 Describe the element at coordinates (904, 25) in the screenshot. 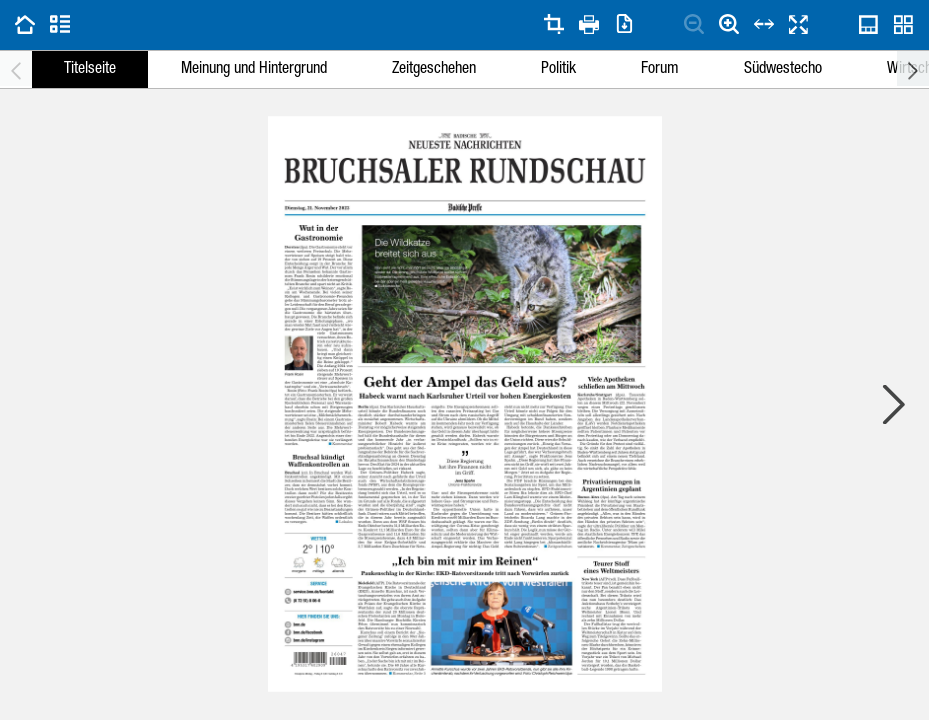

I see `[Dialog zur Ausgabenübersicht öffnen]` at that location.